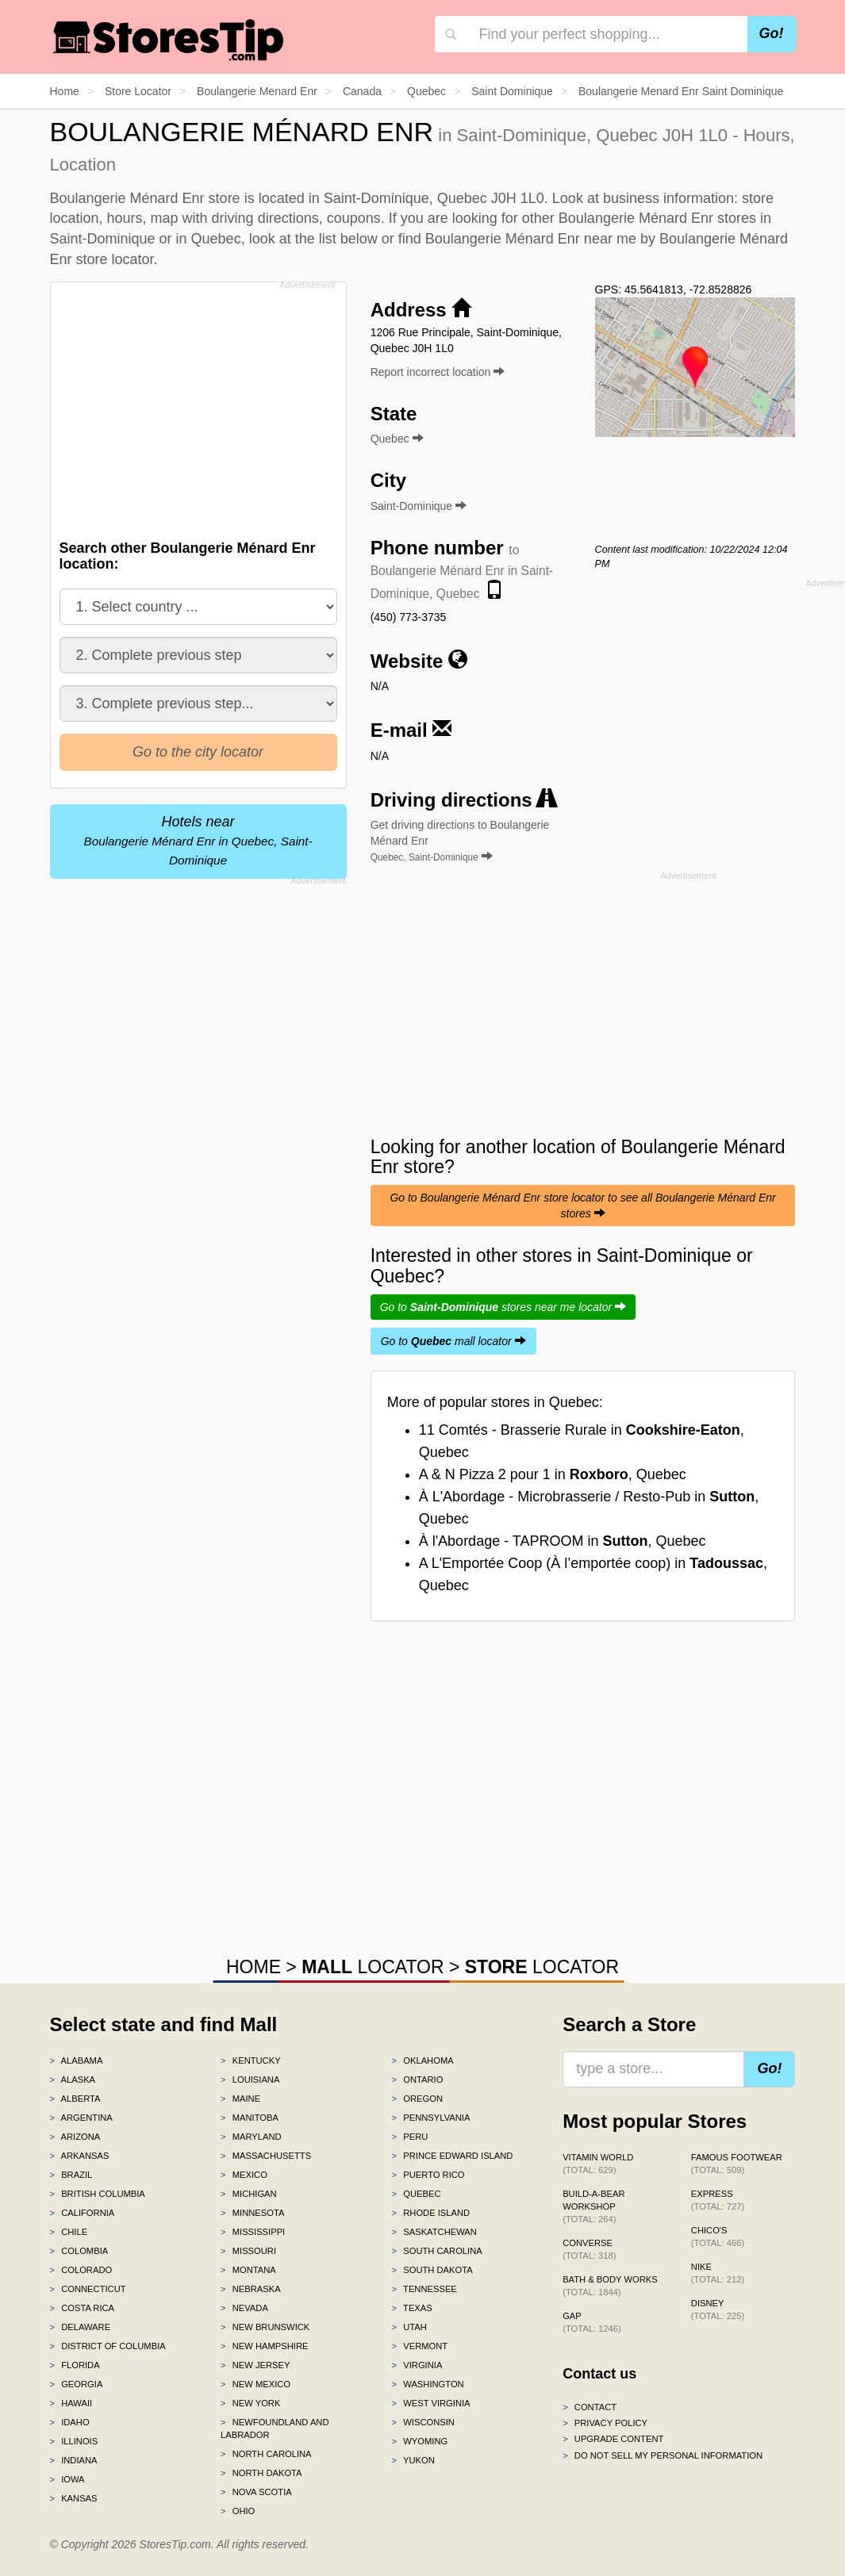  What do you see at coordinates (252, 2213) in the screenshot?
I see `Minnesota` at bounding box center [252, 2213].